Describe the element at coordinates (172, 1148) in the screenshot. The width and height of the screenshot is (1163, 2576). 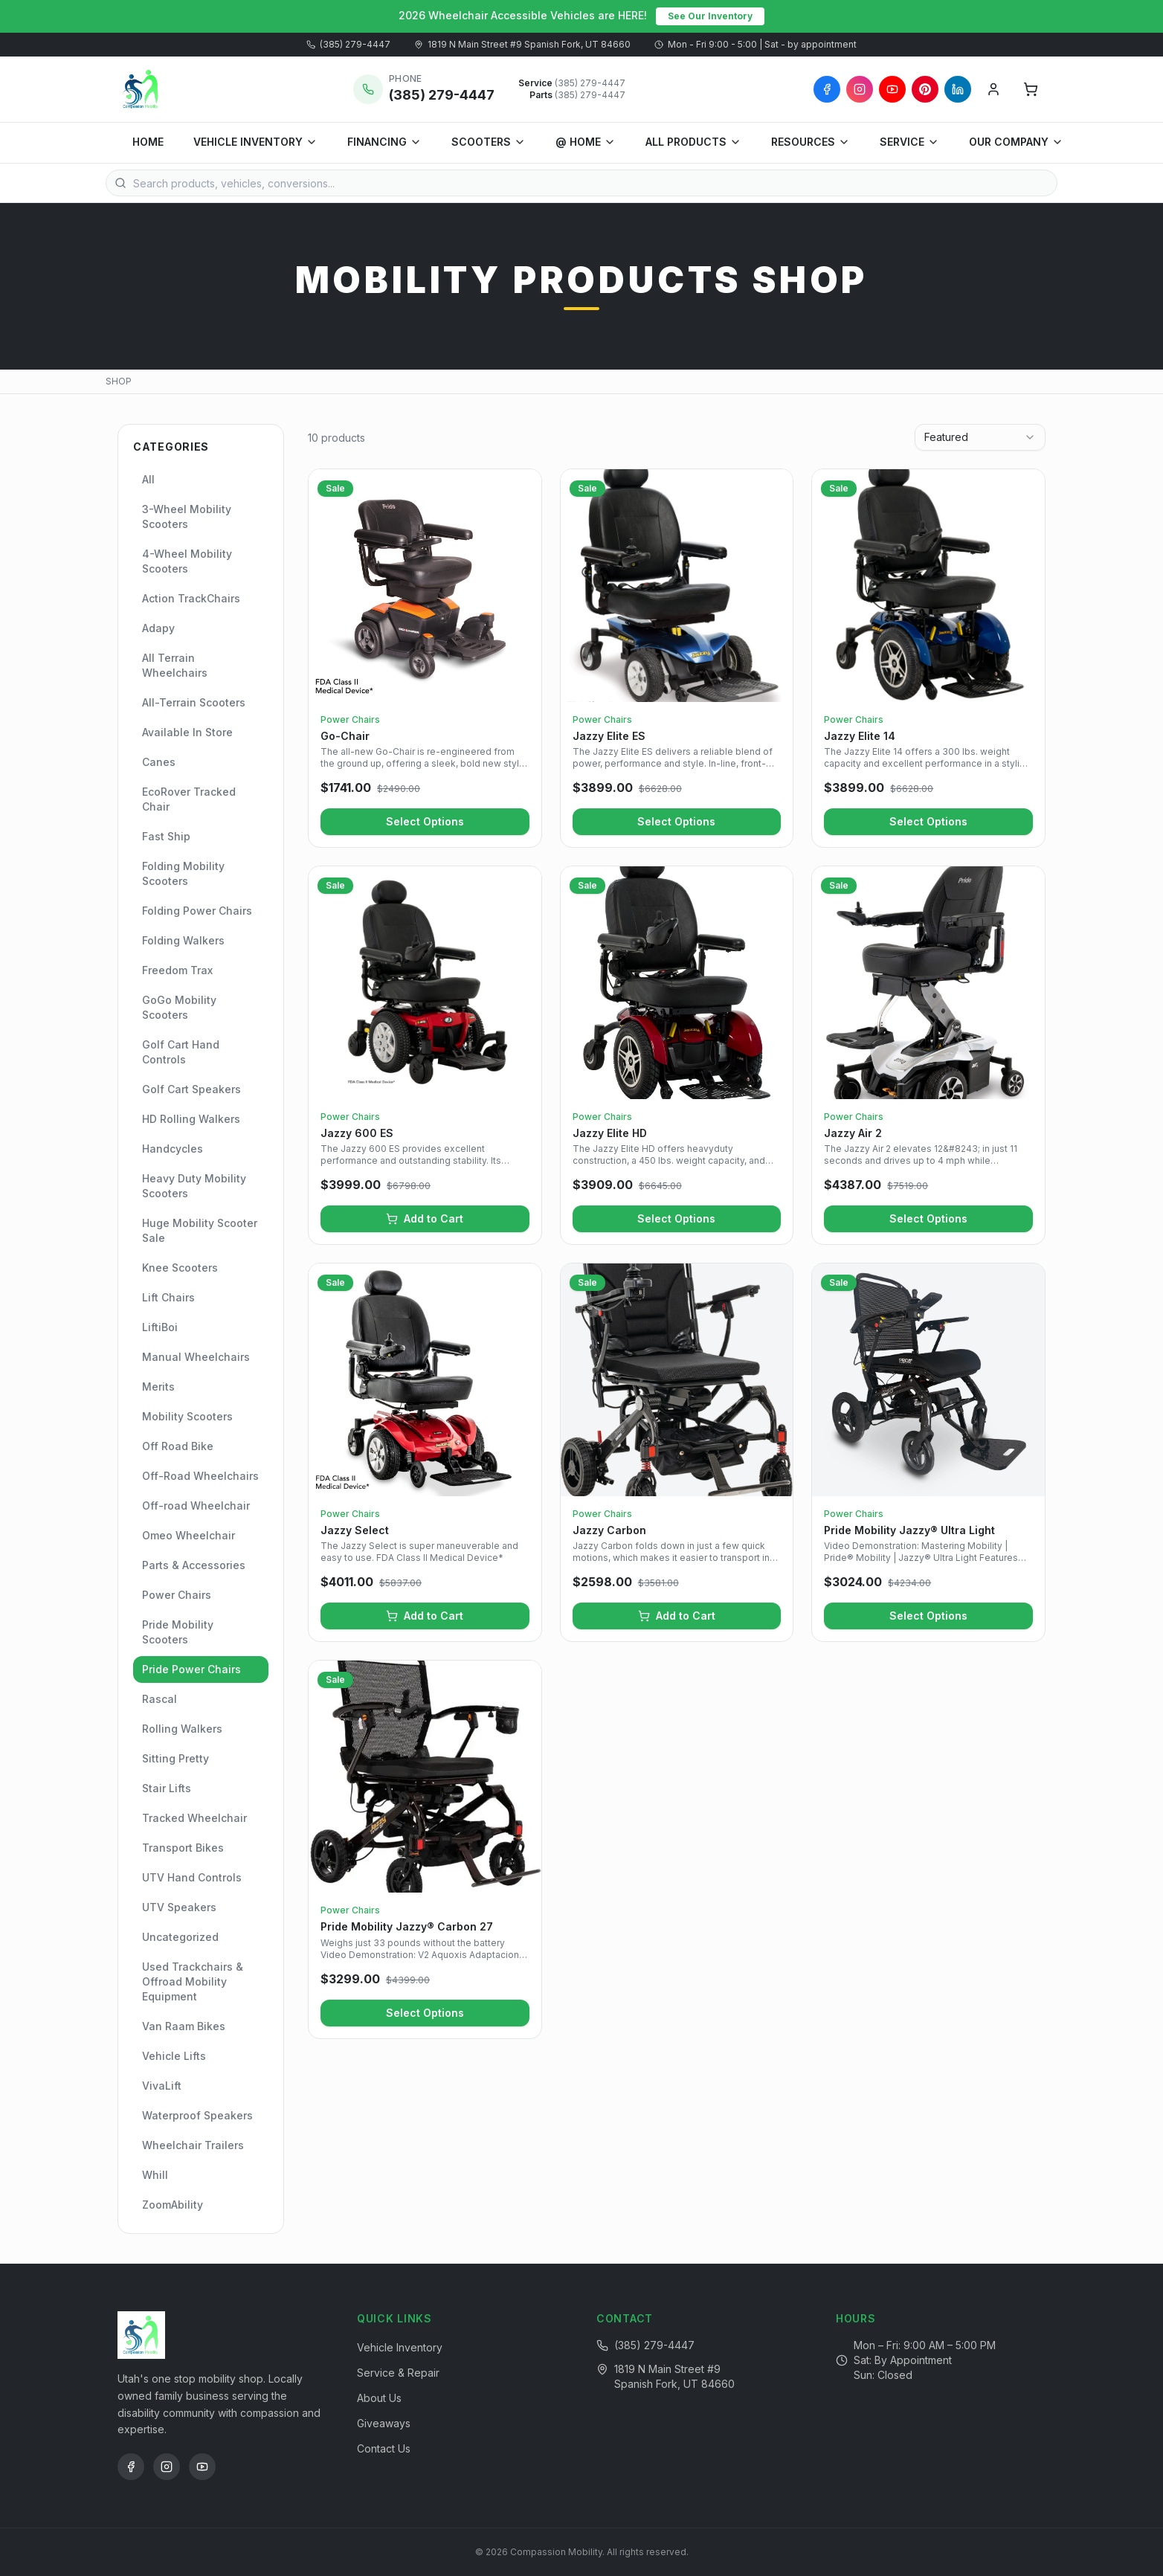
I see `Handcycles` at that location.